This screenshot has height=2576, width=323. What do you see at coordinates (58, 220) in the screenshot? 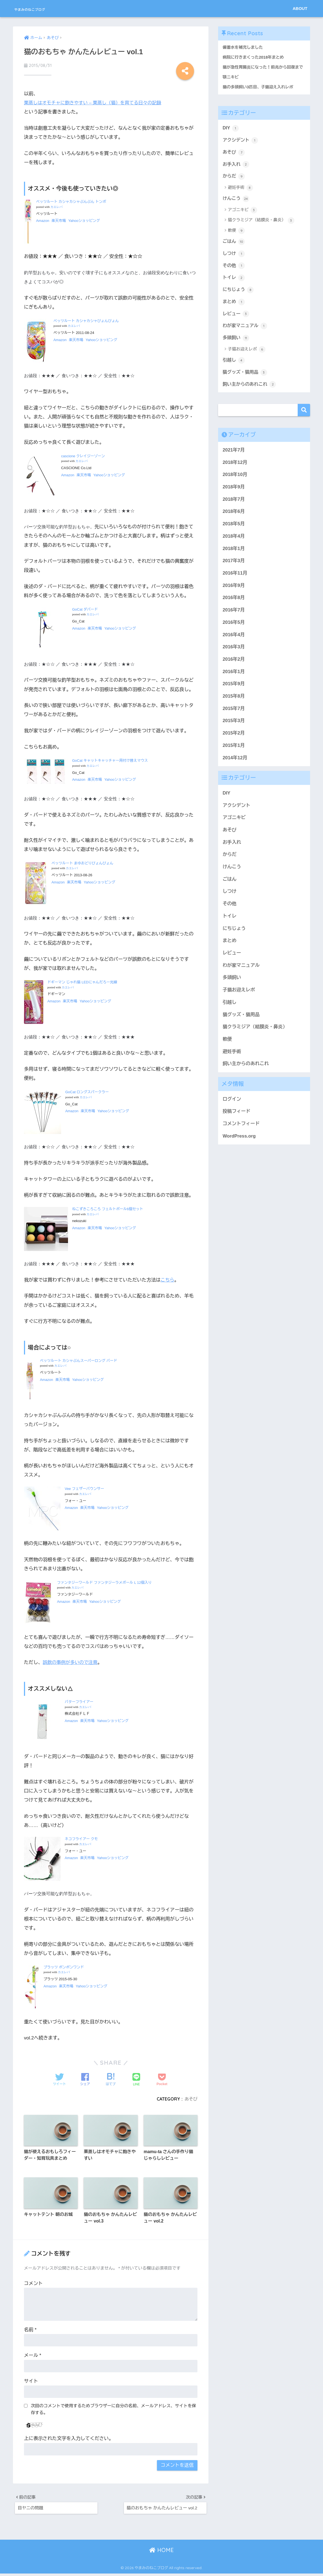
I see `楽天市場` at bounding box center [58, 220].